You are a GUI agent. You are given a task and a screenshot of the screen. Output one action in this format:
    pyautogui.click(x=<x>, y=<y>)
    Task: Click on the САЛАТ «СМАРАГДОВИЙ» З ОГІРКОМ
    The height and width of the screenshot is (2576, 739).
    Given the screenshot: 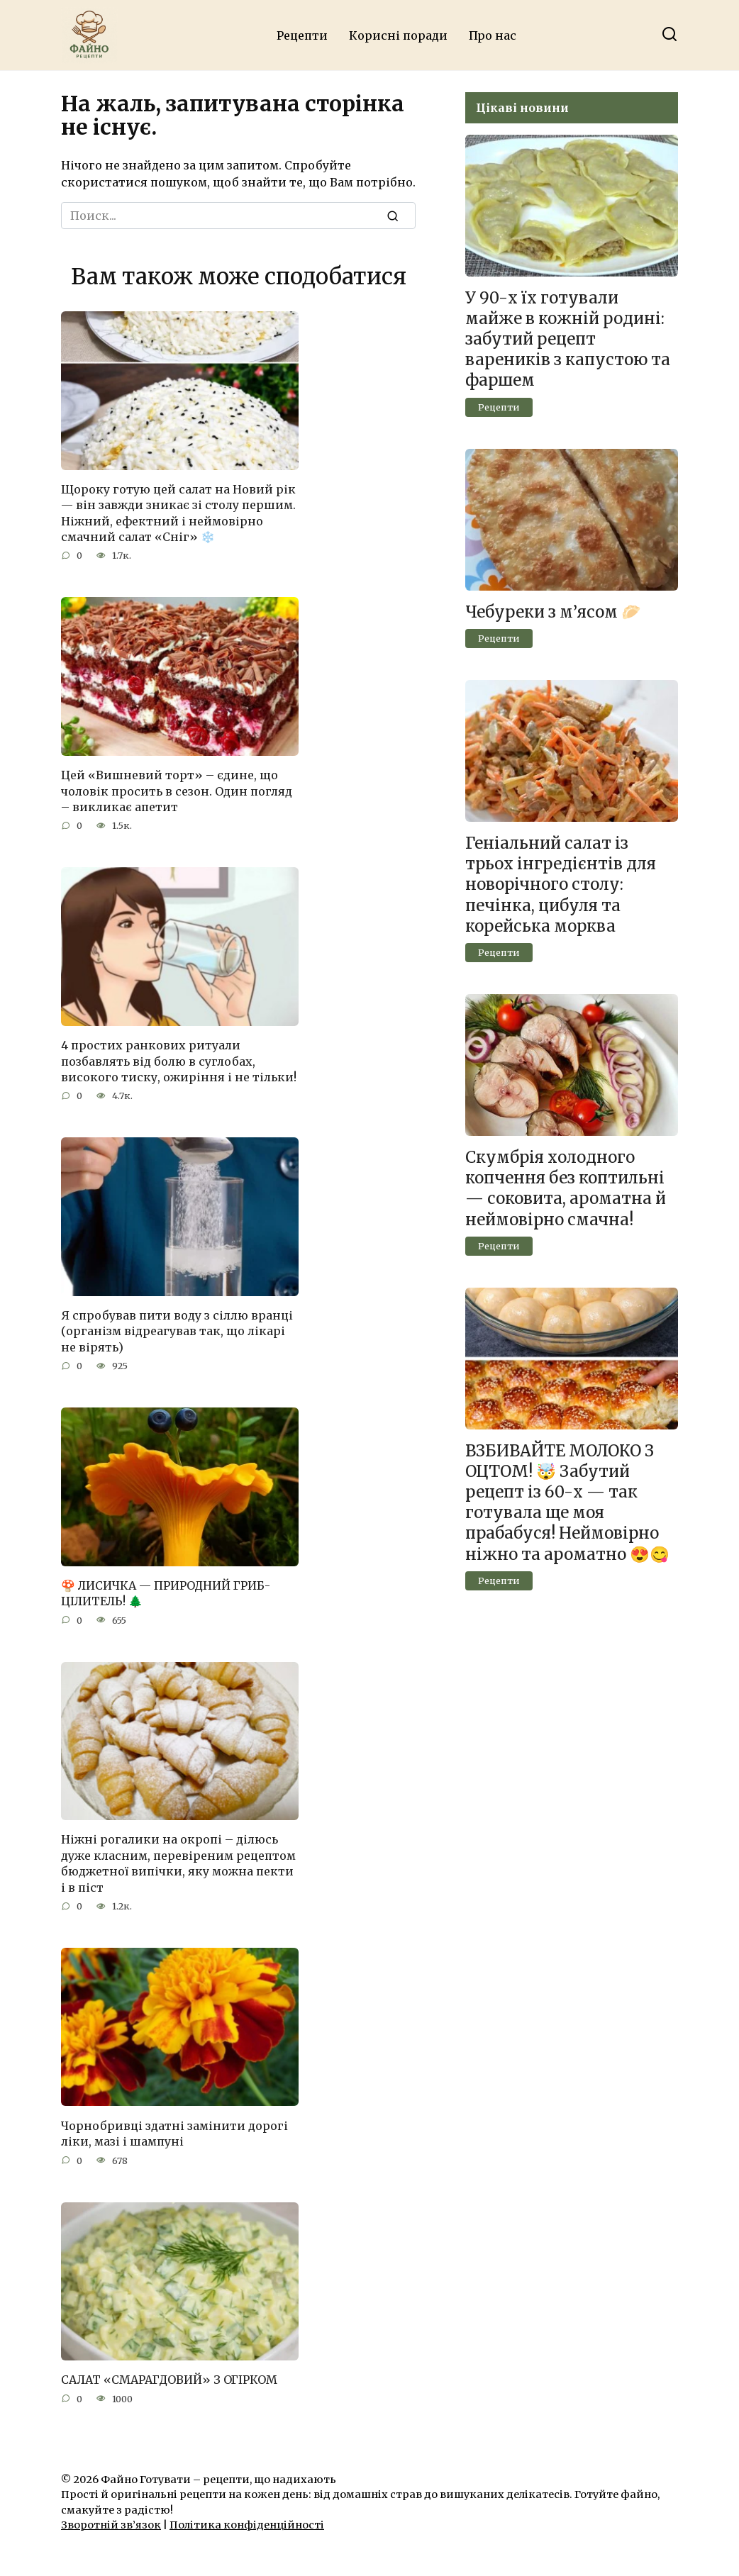 What is the action you would take?
    pyautogui.click(x=169, y=2380)
    